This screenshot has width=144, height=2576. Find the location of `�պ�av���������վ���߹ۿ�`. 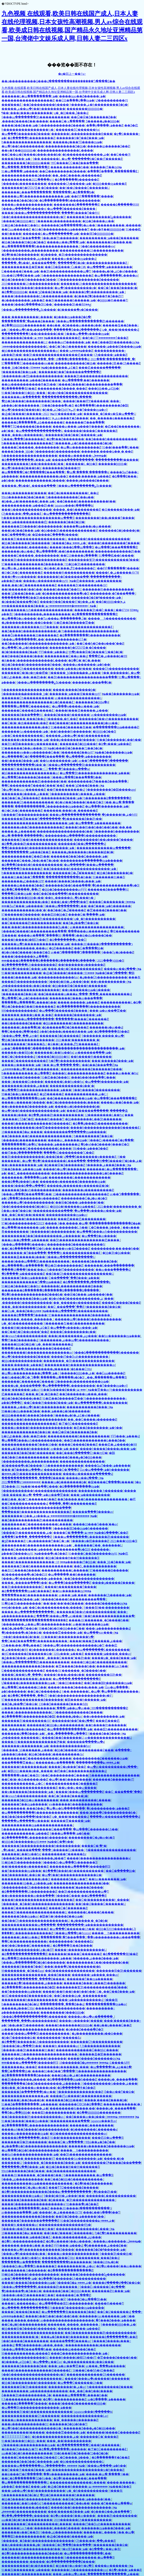

�պ�av���������վ���߹ۿ� is located at coordinates (30, 1373).